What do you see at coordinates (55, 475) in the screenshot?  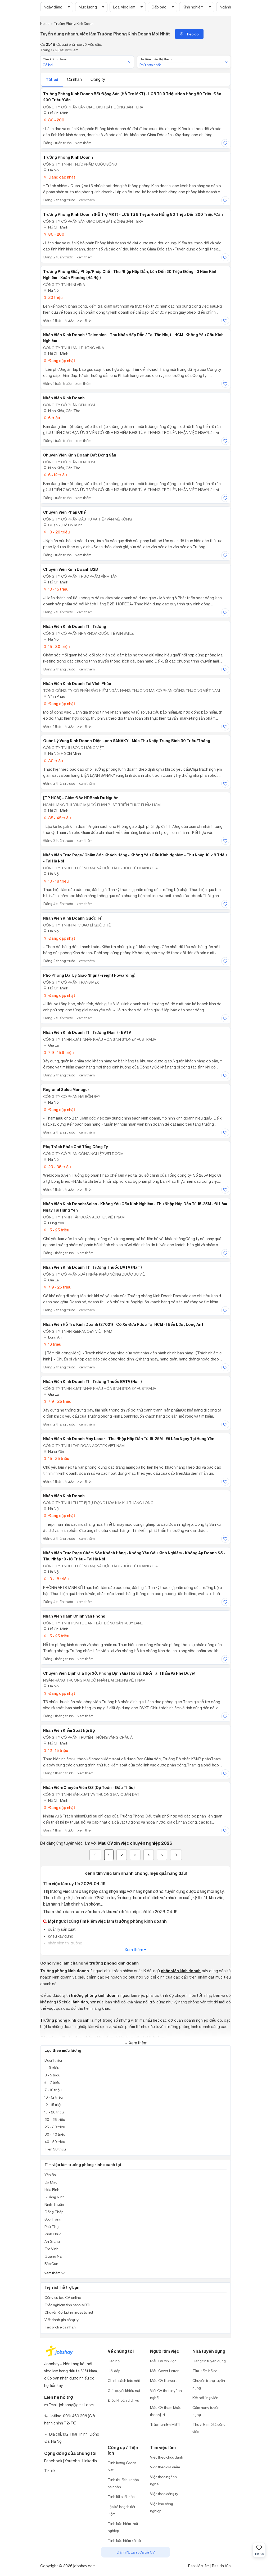 I see `6 - 12 triệu` at bounding box center [55, 475].